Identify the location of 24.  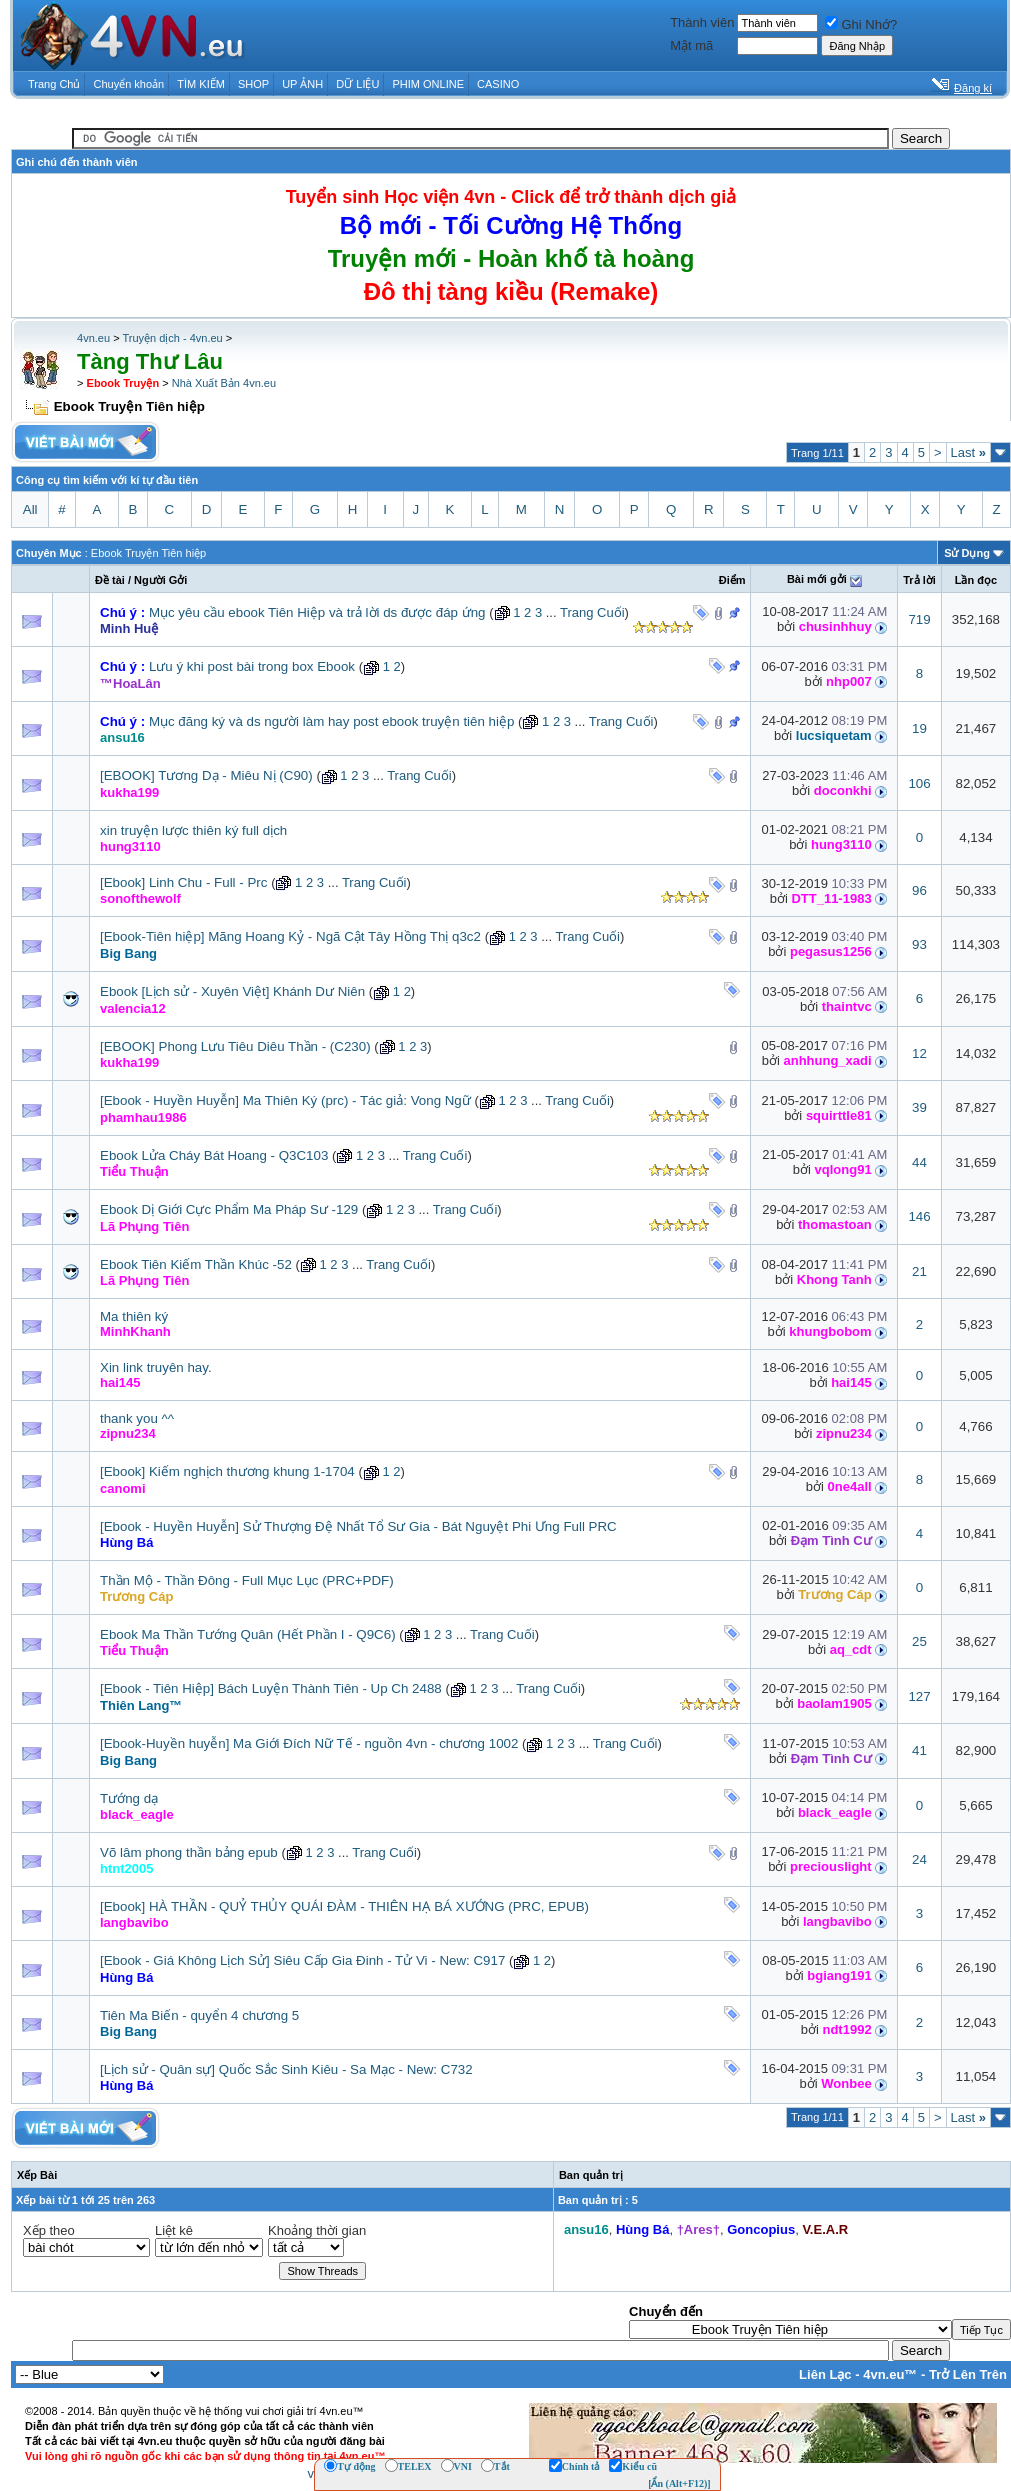
(919, 1859).